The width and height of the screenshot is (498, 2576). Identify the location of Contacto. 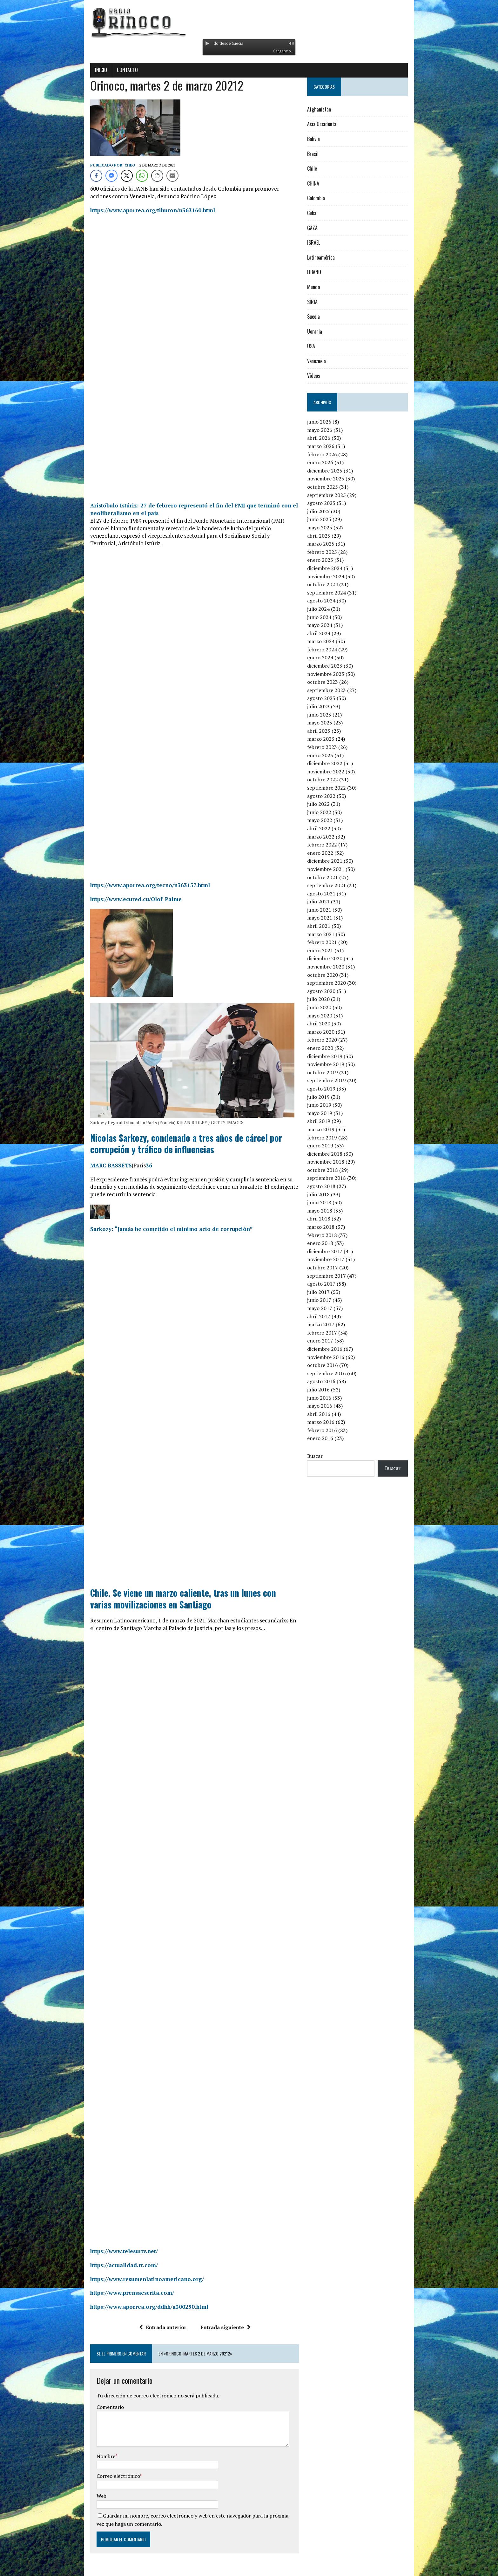
(98, 70).